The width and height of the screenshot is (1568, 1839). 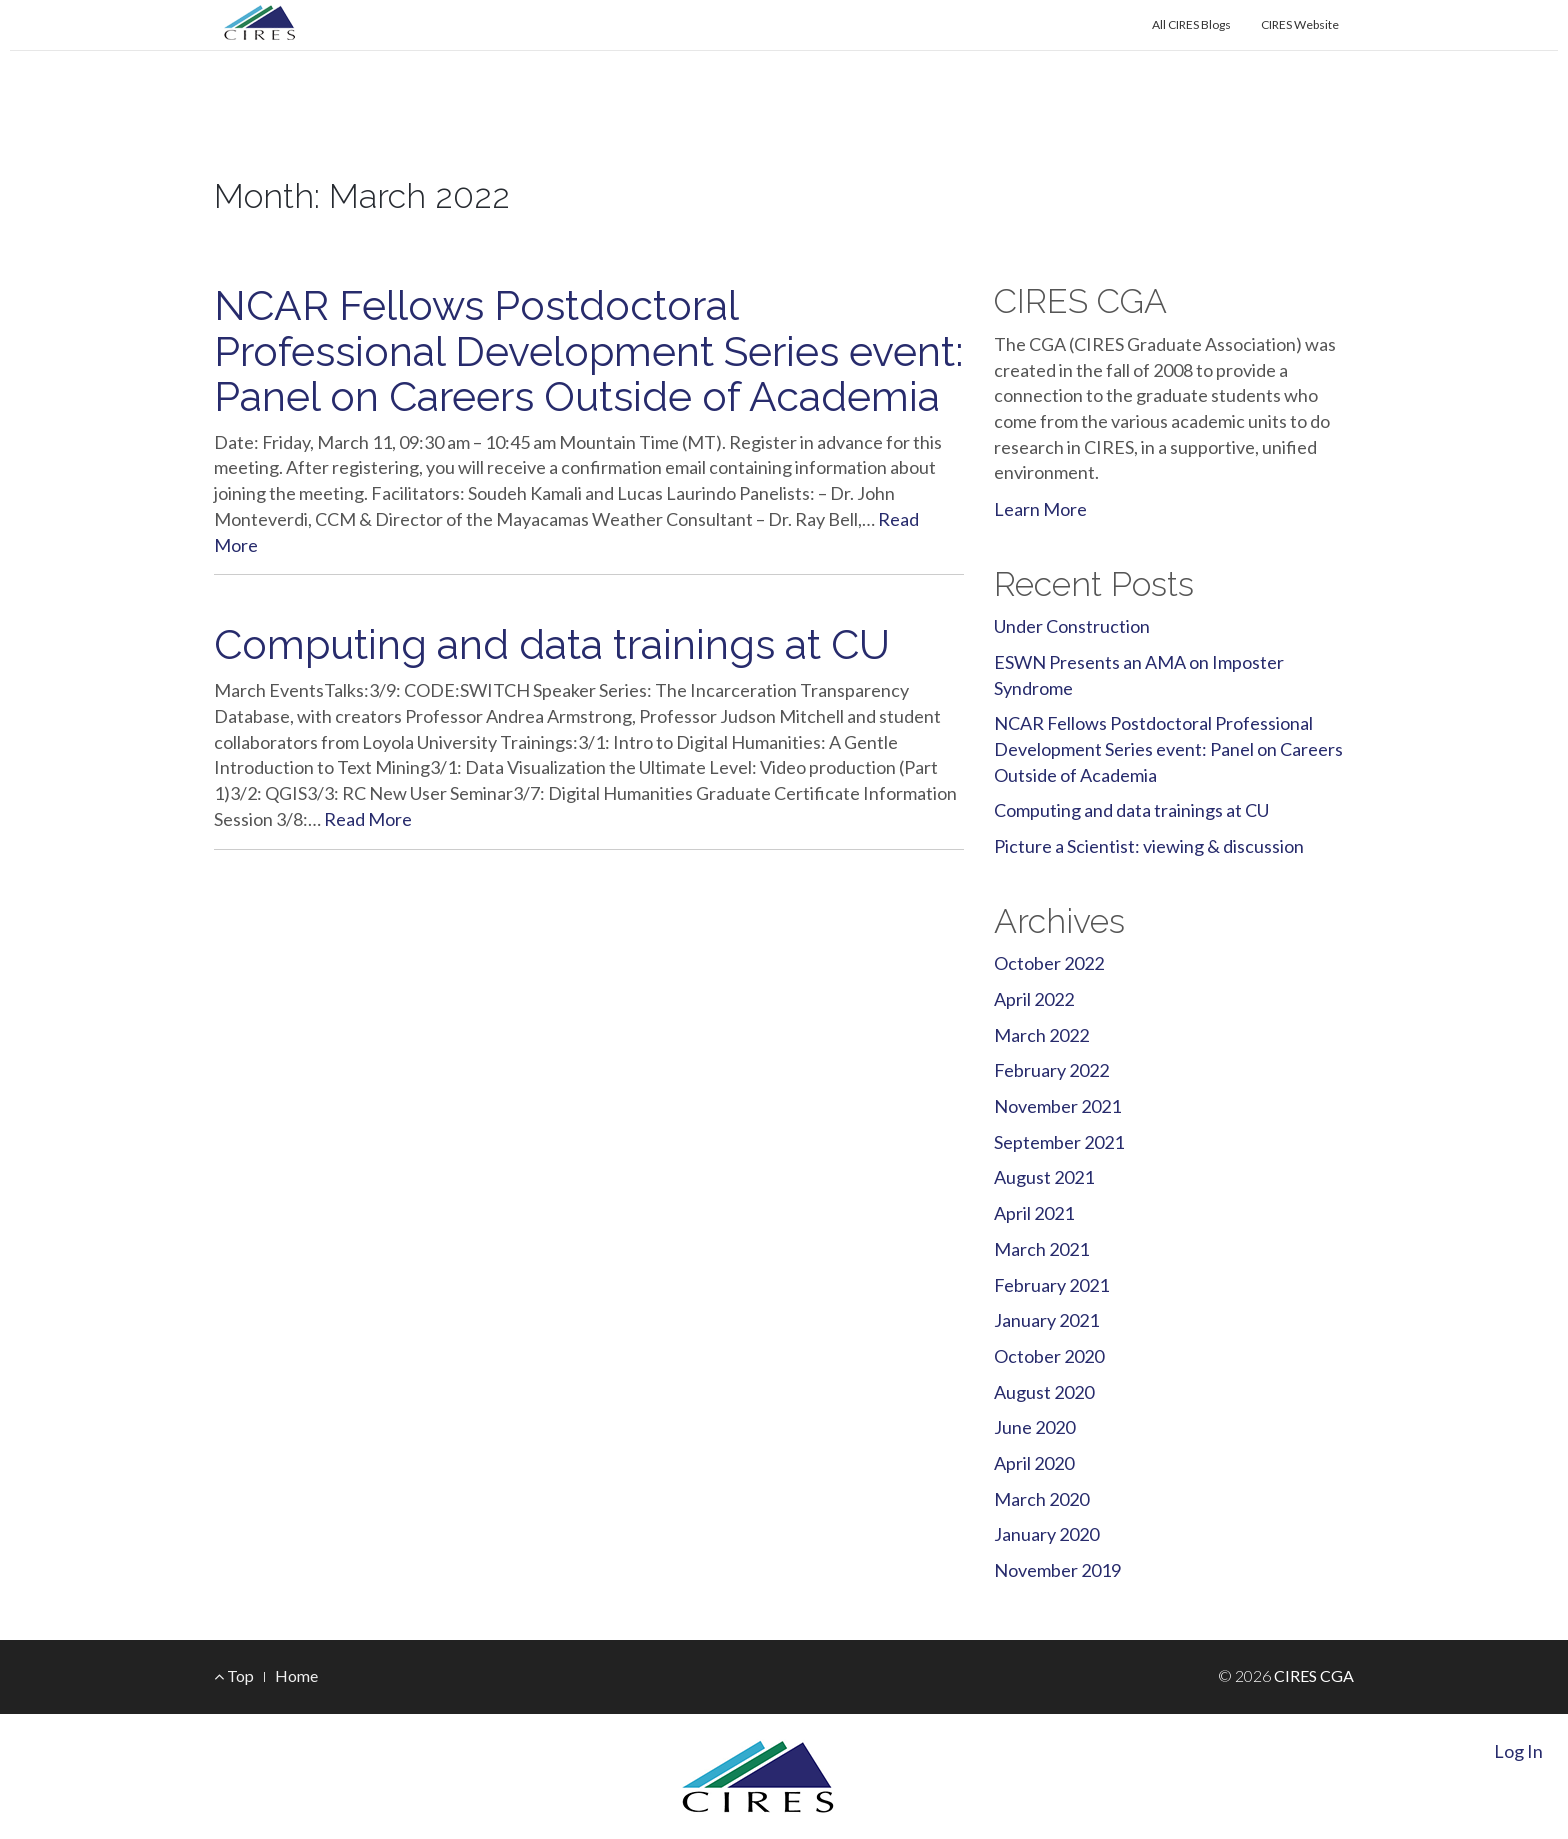 I want to click on November 2021, so click(x=1057, y=1106).